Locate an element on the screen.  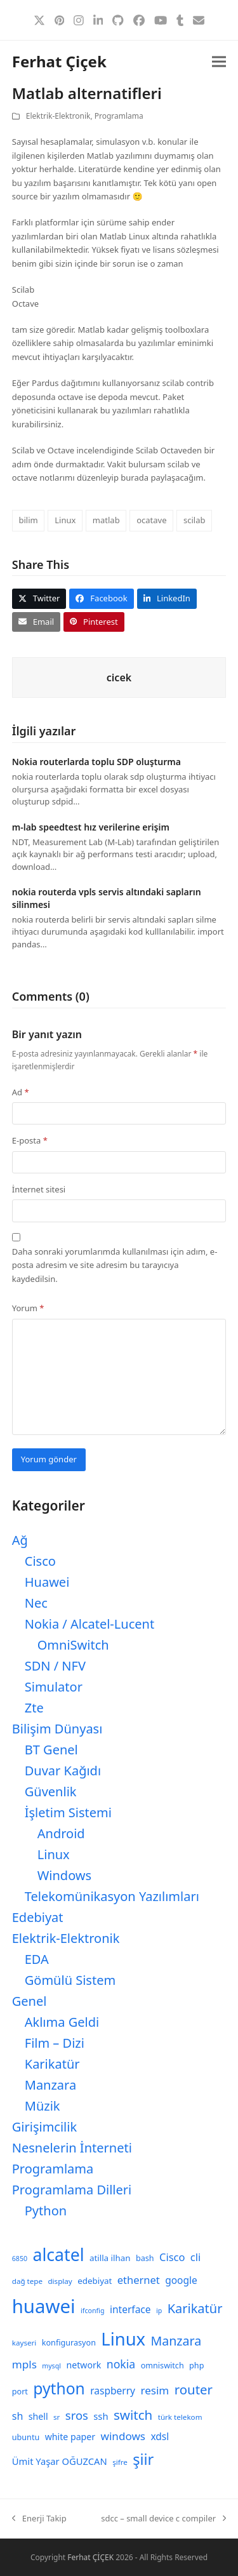
BT Genel is located at coordinates (51, 1749).